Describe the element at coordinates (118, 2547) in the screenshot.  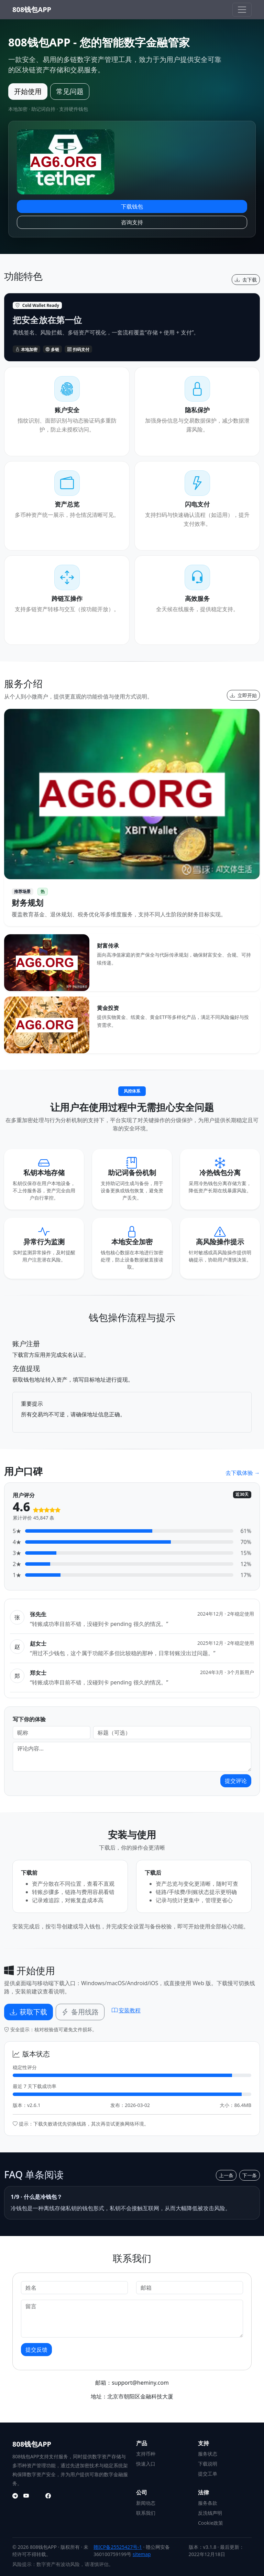
I see `赣ICP备25525427号-1` at that location.